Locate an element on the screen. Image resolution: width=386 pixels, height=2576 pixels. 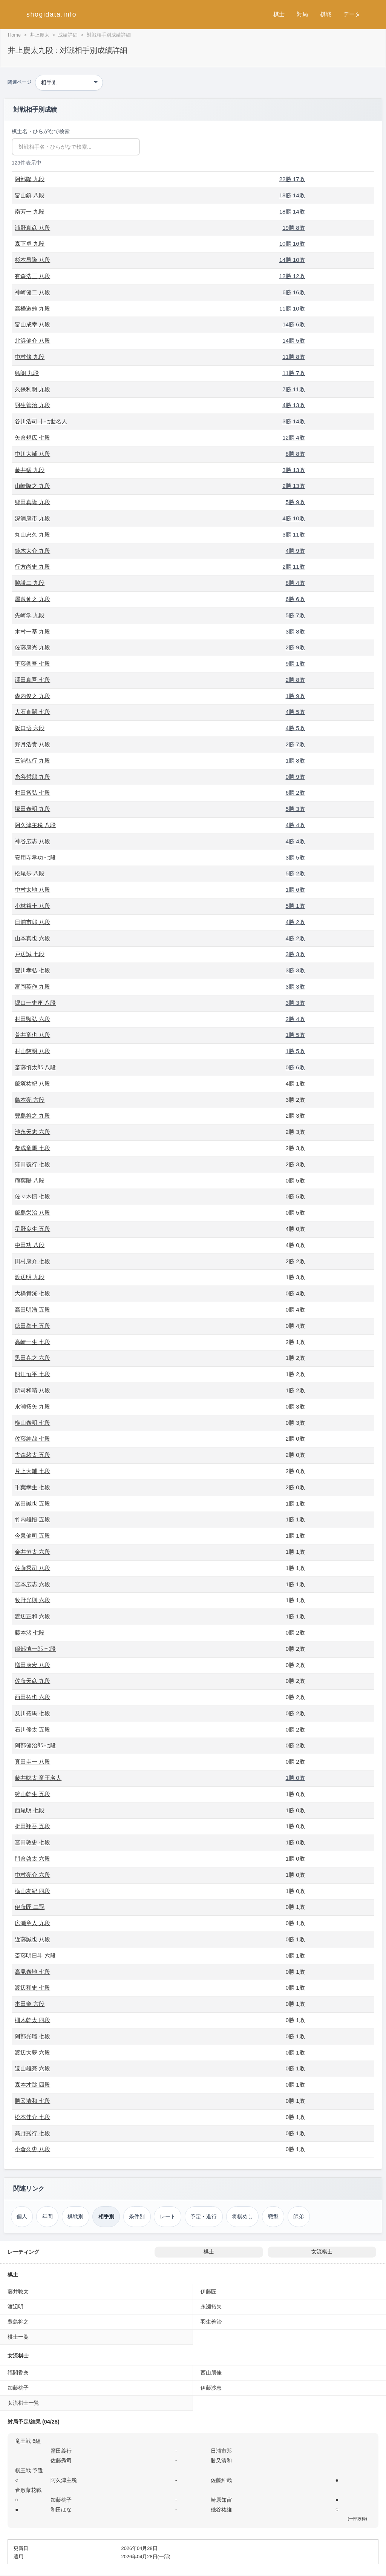
宮田敦史 七段 is located at coordinates (32, 1842).